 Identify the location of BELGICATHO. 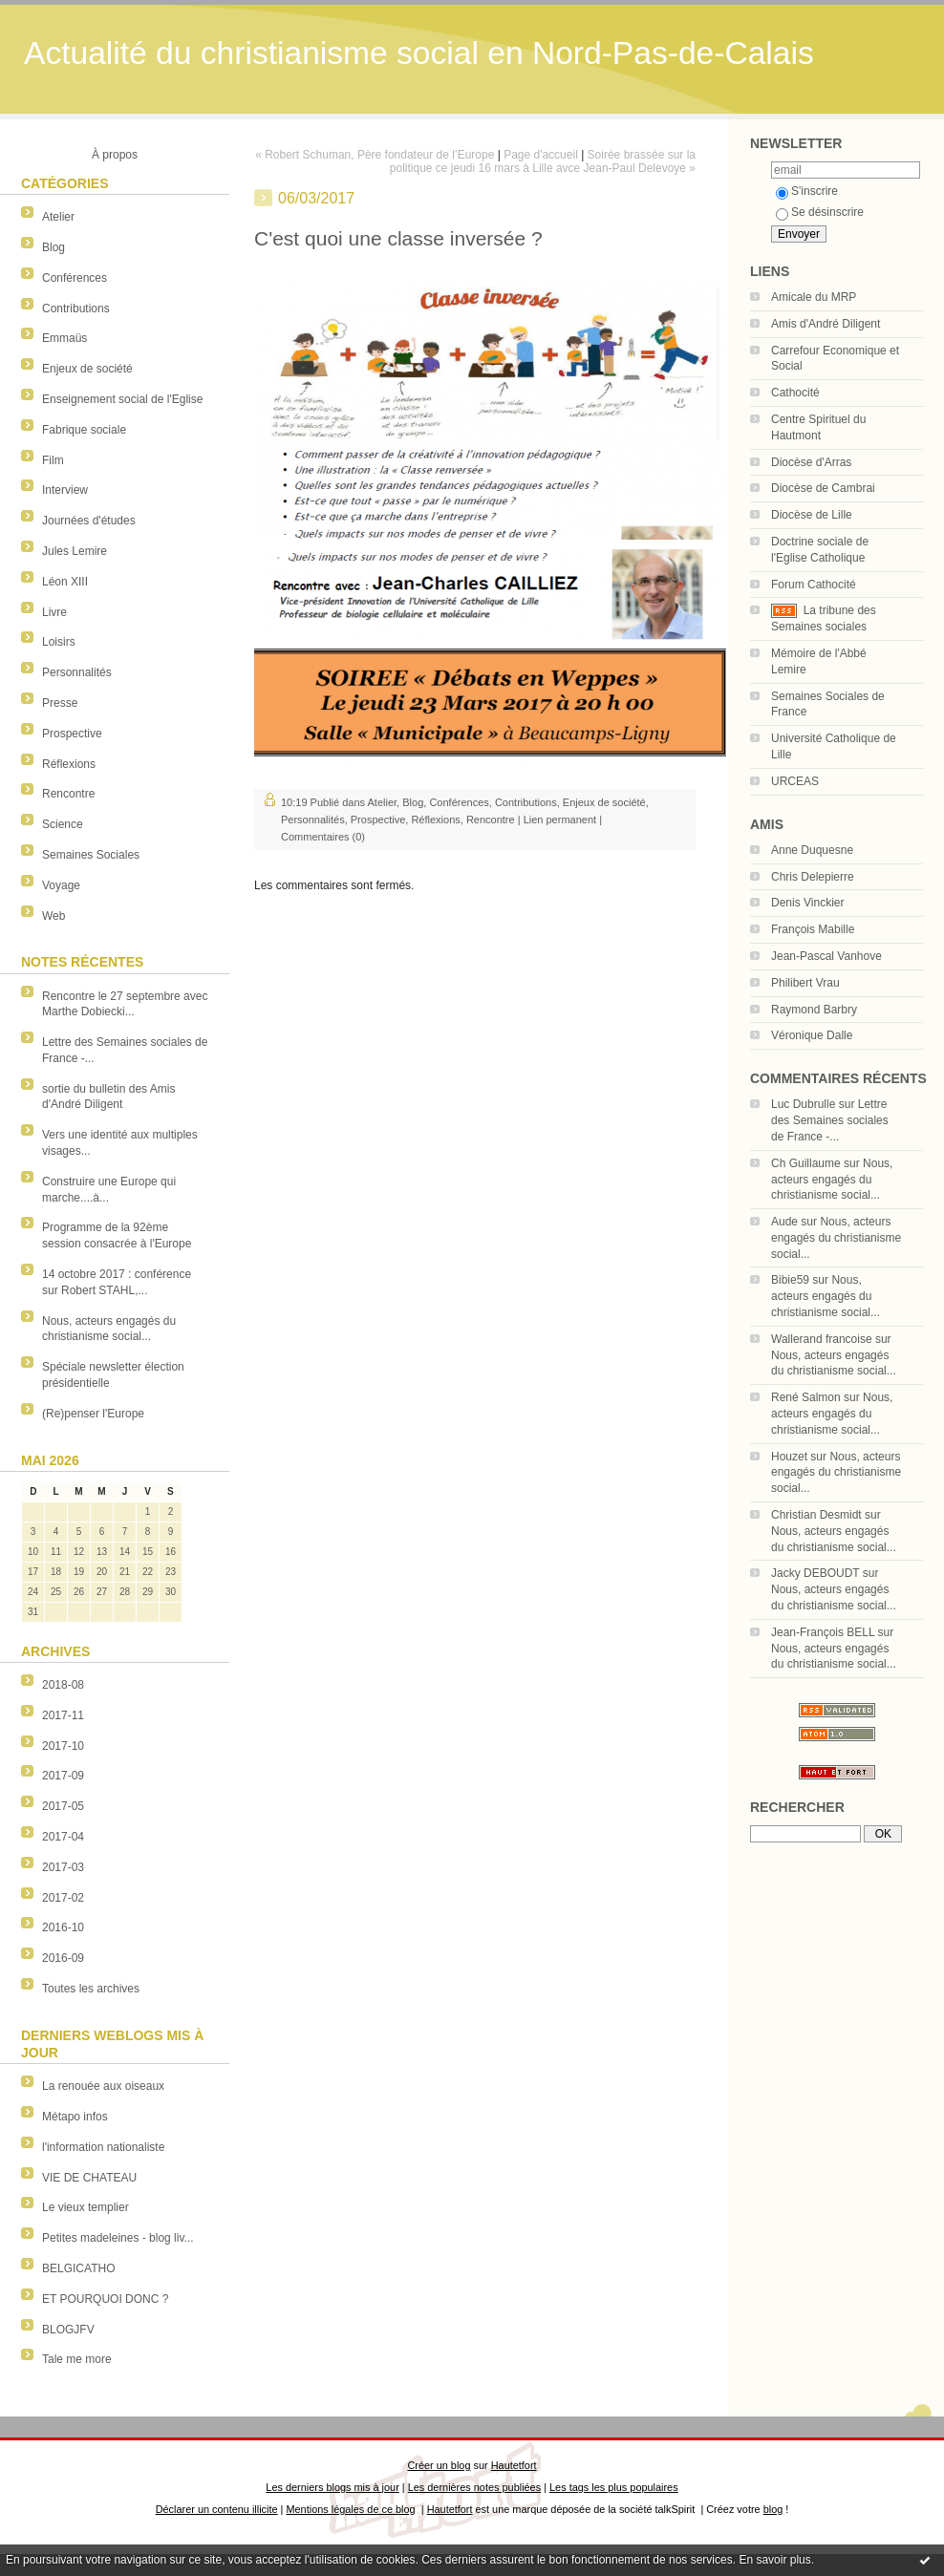
(78, 2268).